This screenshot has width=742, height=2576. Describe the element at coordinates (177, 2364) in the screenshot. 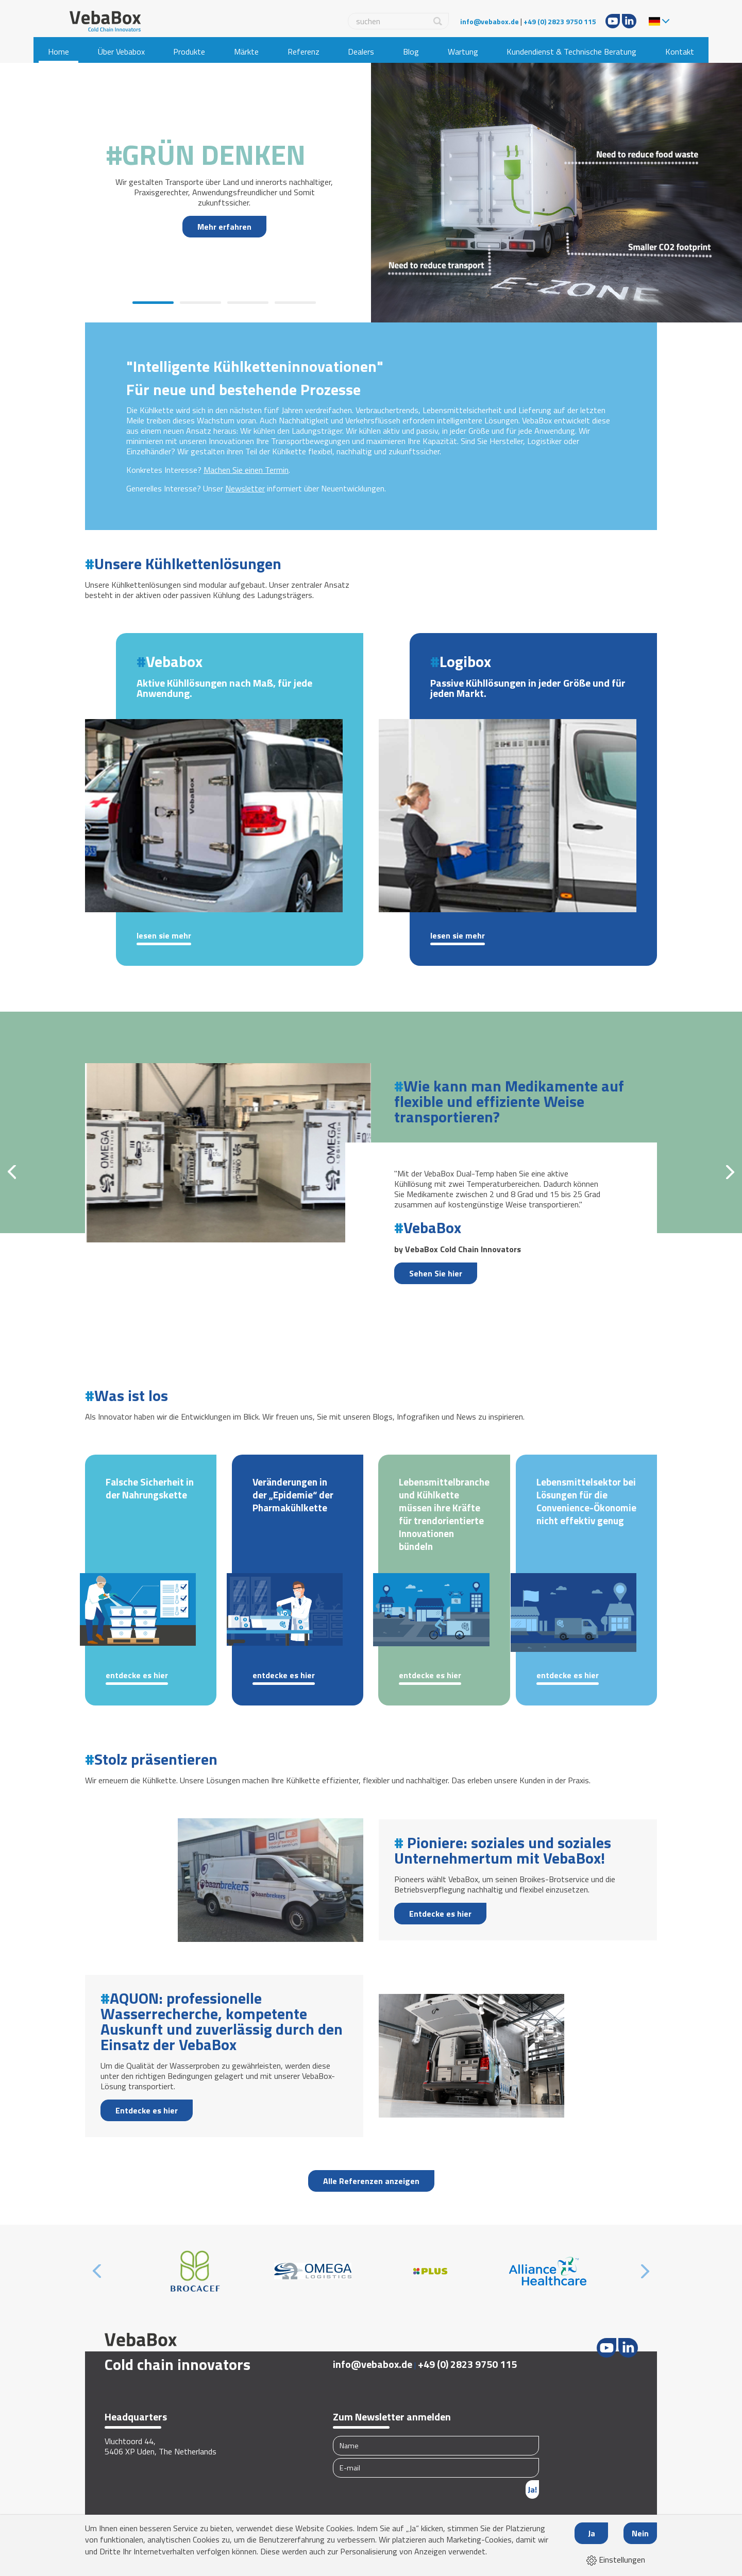

I see `Cold chain innovators` at that location.